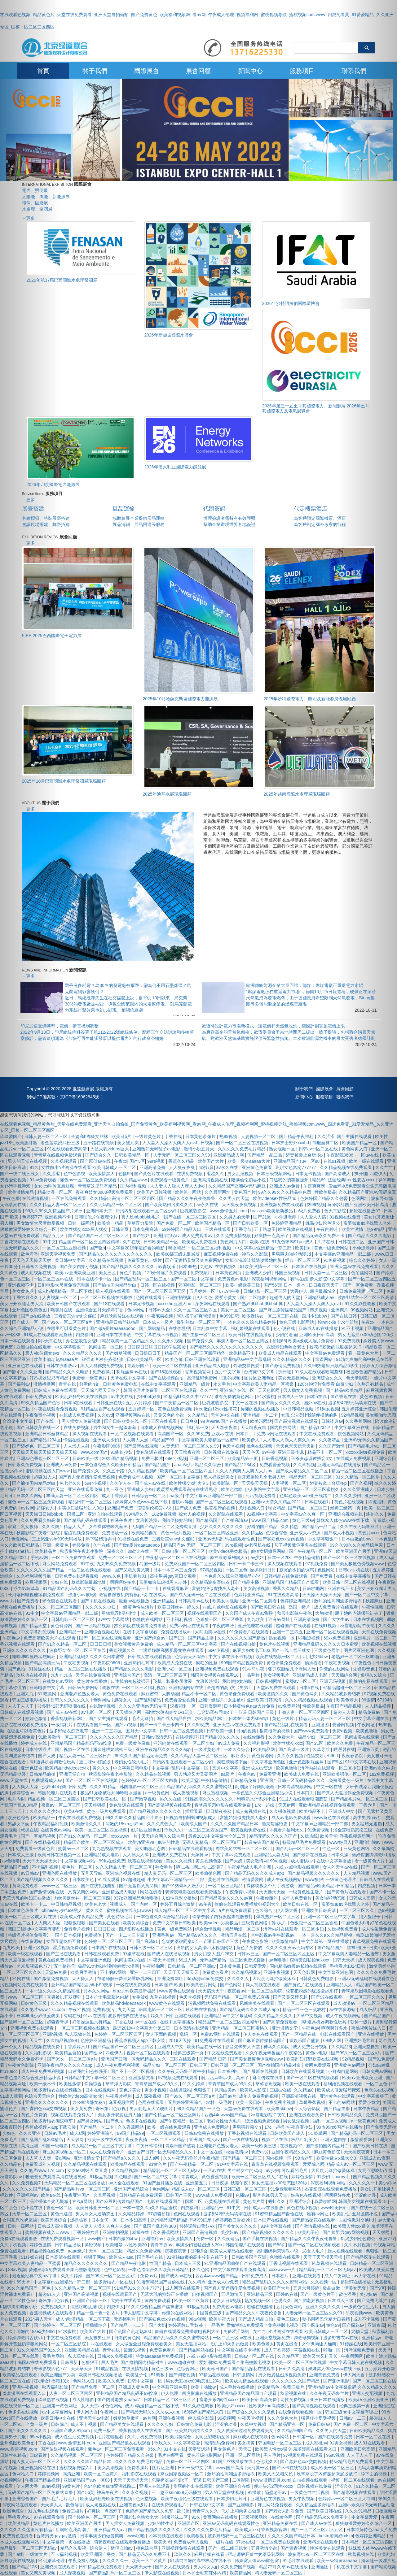 This screenshot has width=397, height=2576. I want to click on 午夜在线观看免费视频, so click(80, 1817).